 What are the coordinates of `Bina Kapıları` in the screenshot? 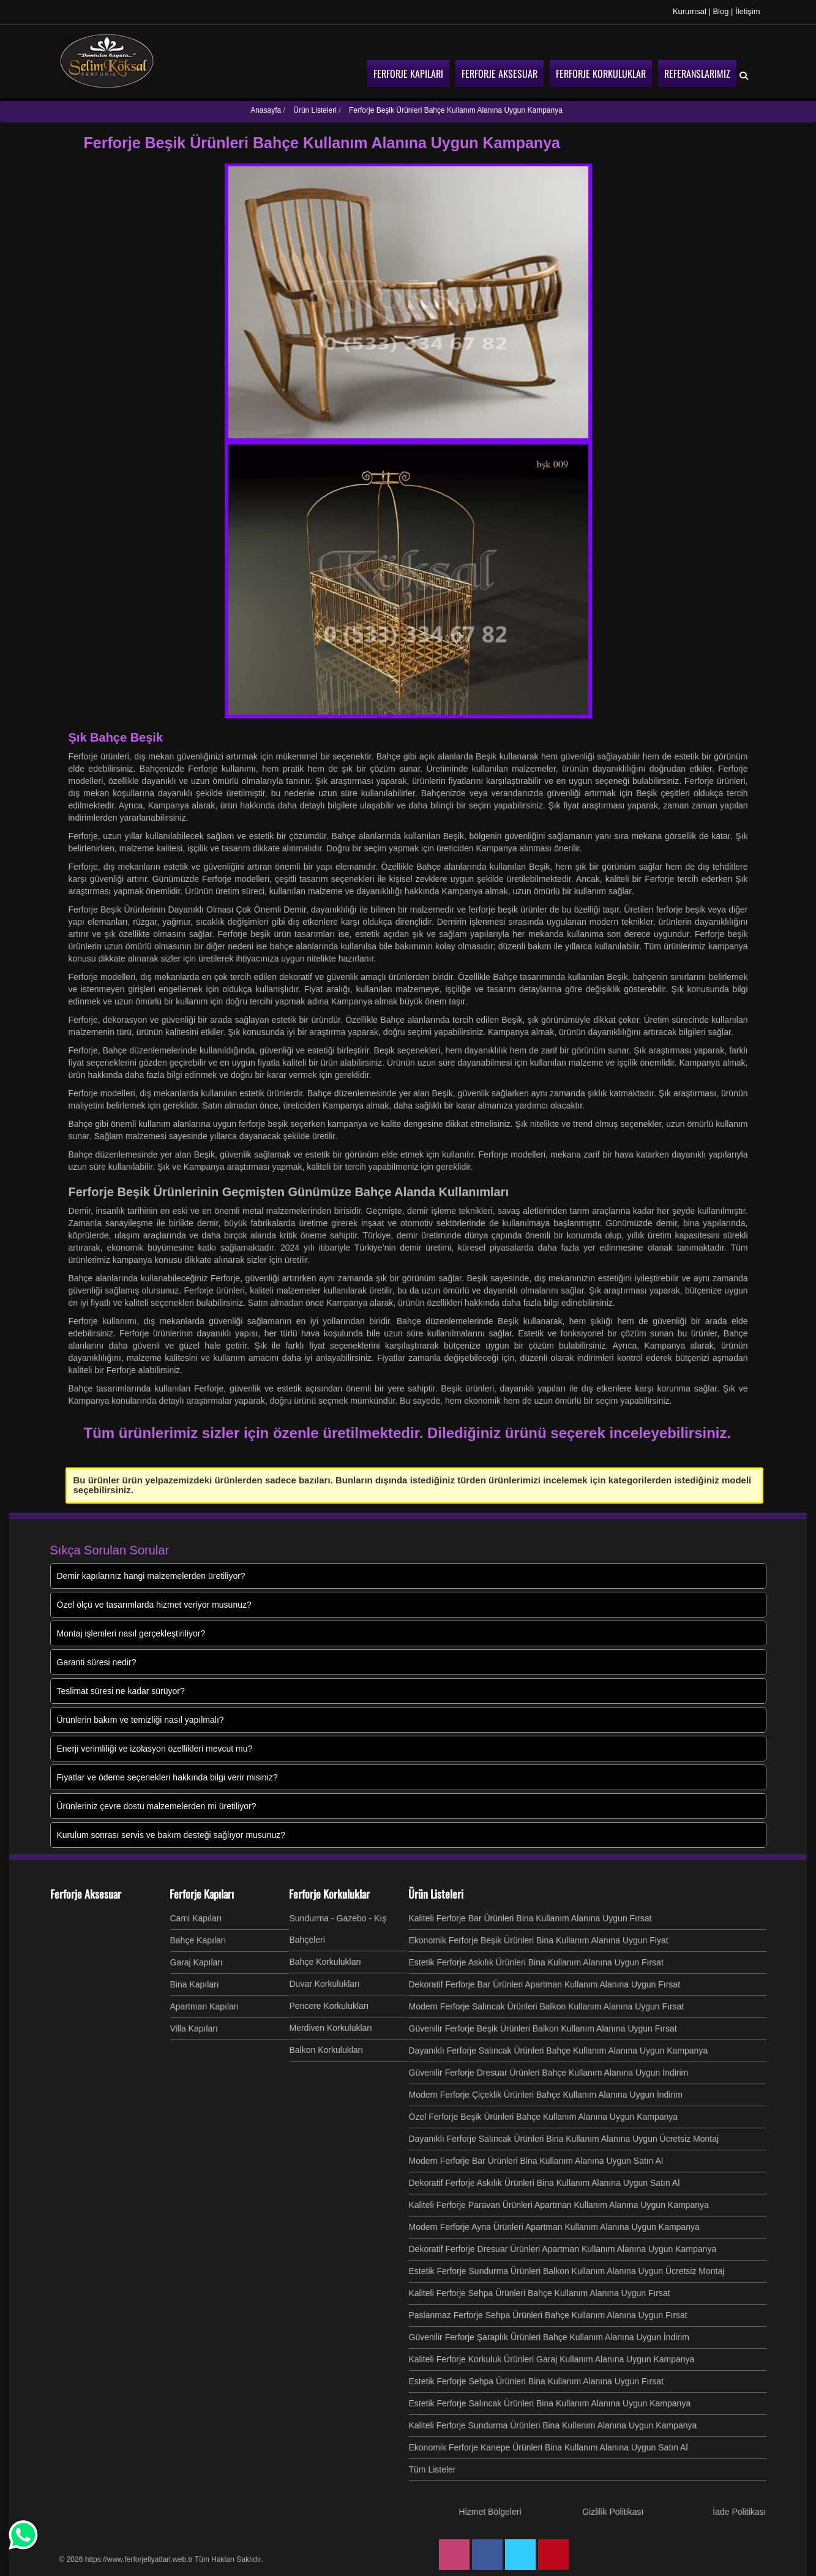 It's located at (194, 1984).